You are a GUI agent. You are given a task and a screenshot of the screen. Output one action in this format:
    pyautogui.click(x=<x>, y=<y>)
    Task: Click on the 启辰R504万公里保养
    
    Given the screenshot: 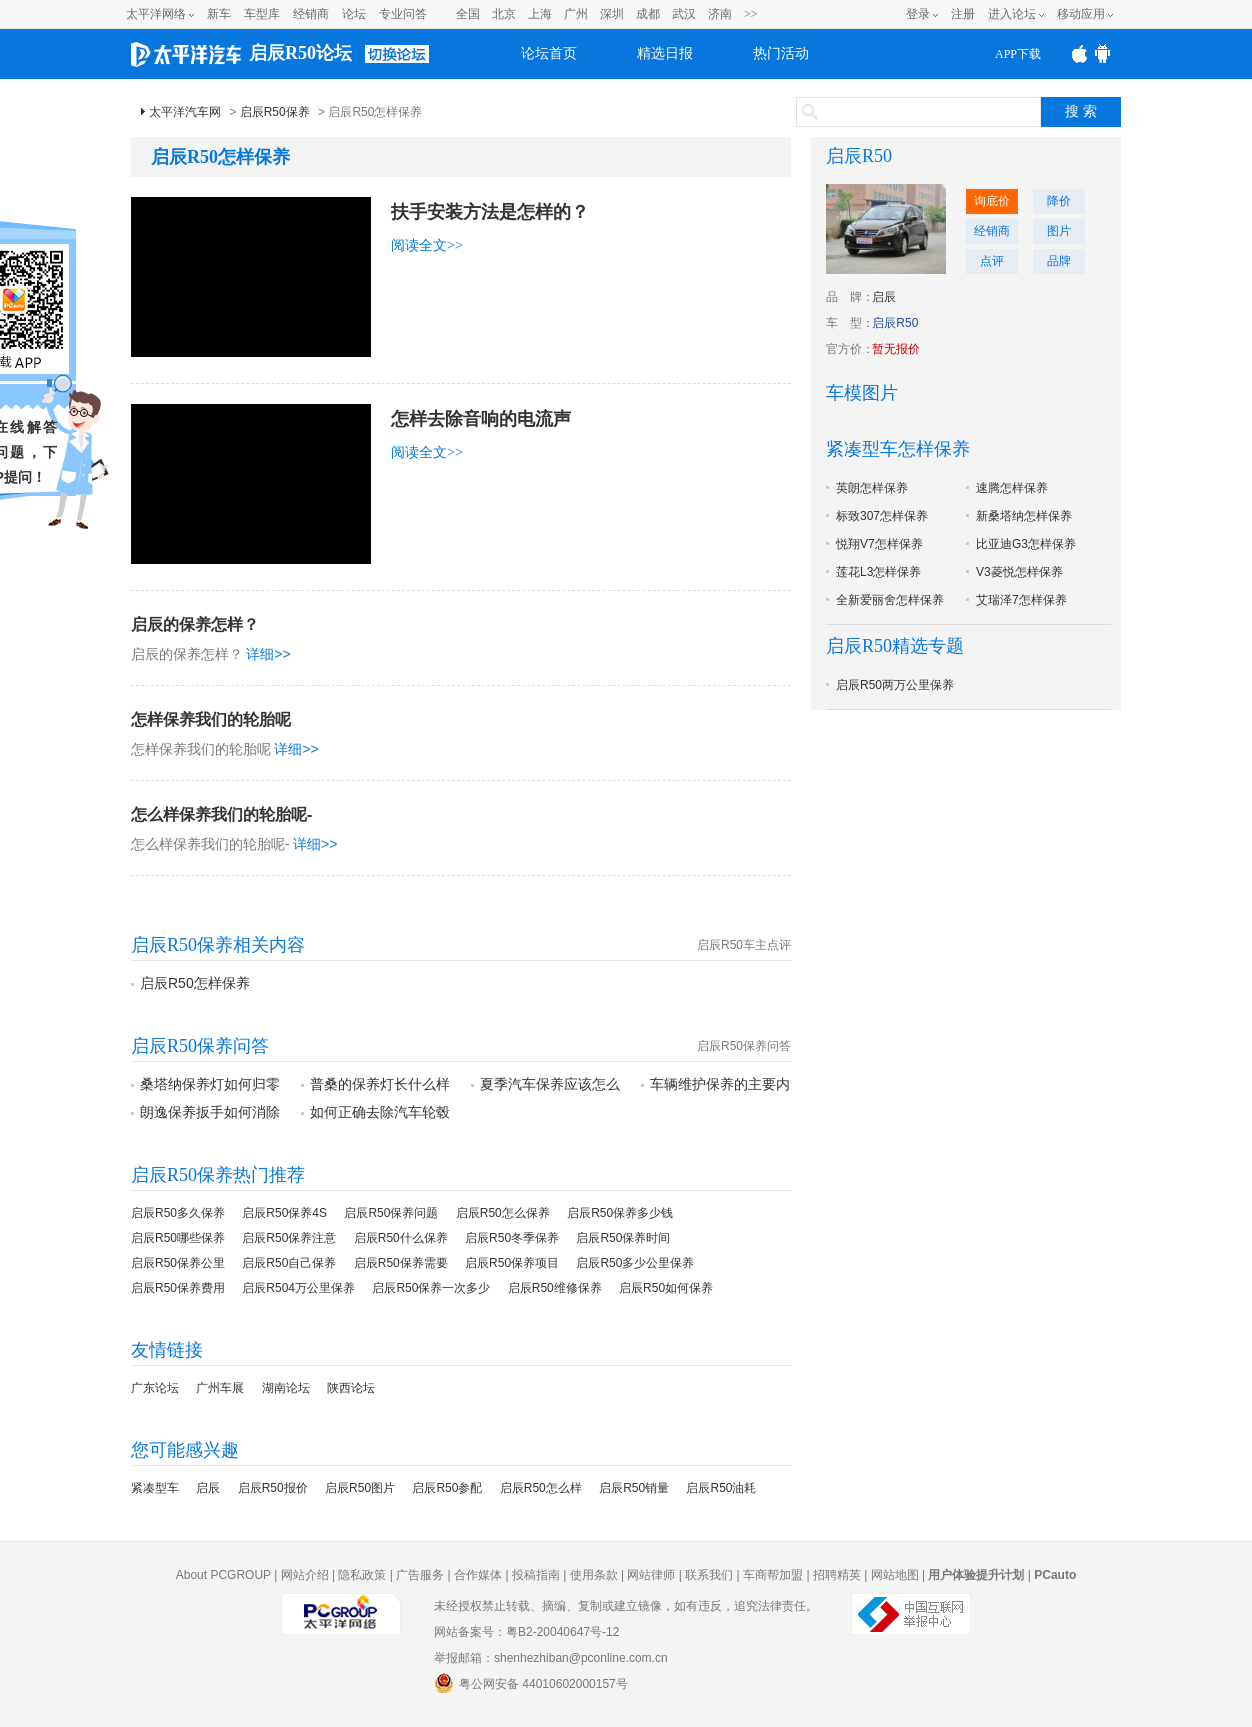 What is the action you would take?
    pyautogui.click(x=298, y=1288)
    